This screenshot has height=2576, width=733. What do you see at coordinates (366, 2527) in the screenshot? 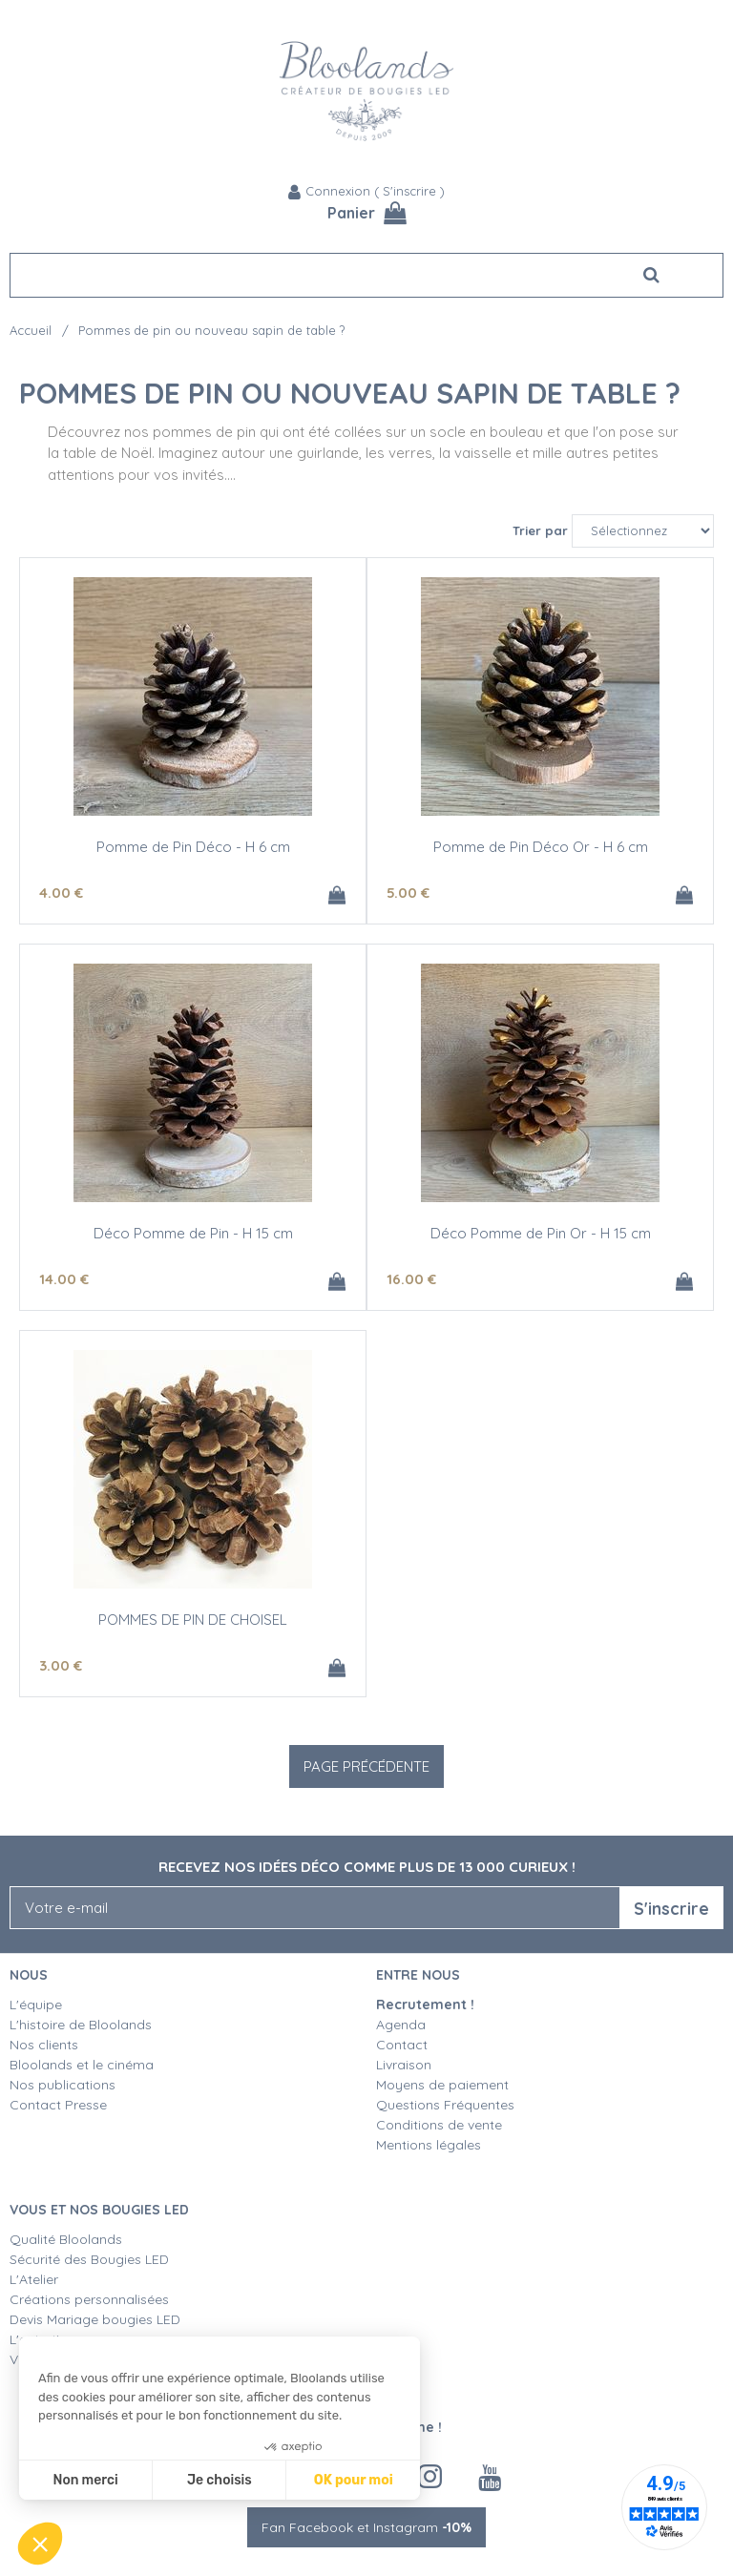
I see `Fan Facebook et Instagram` at bounding box center [366, 2527].